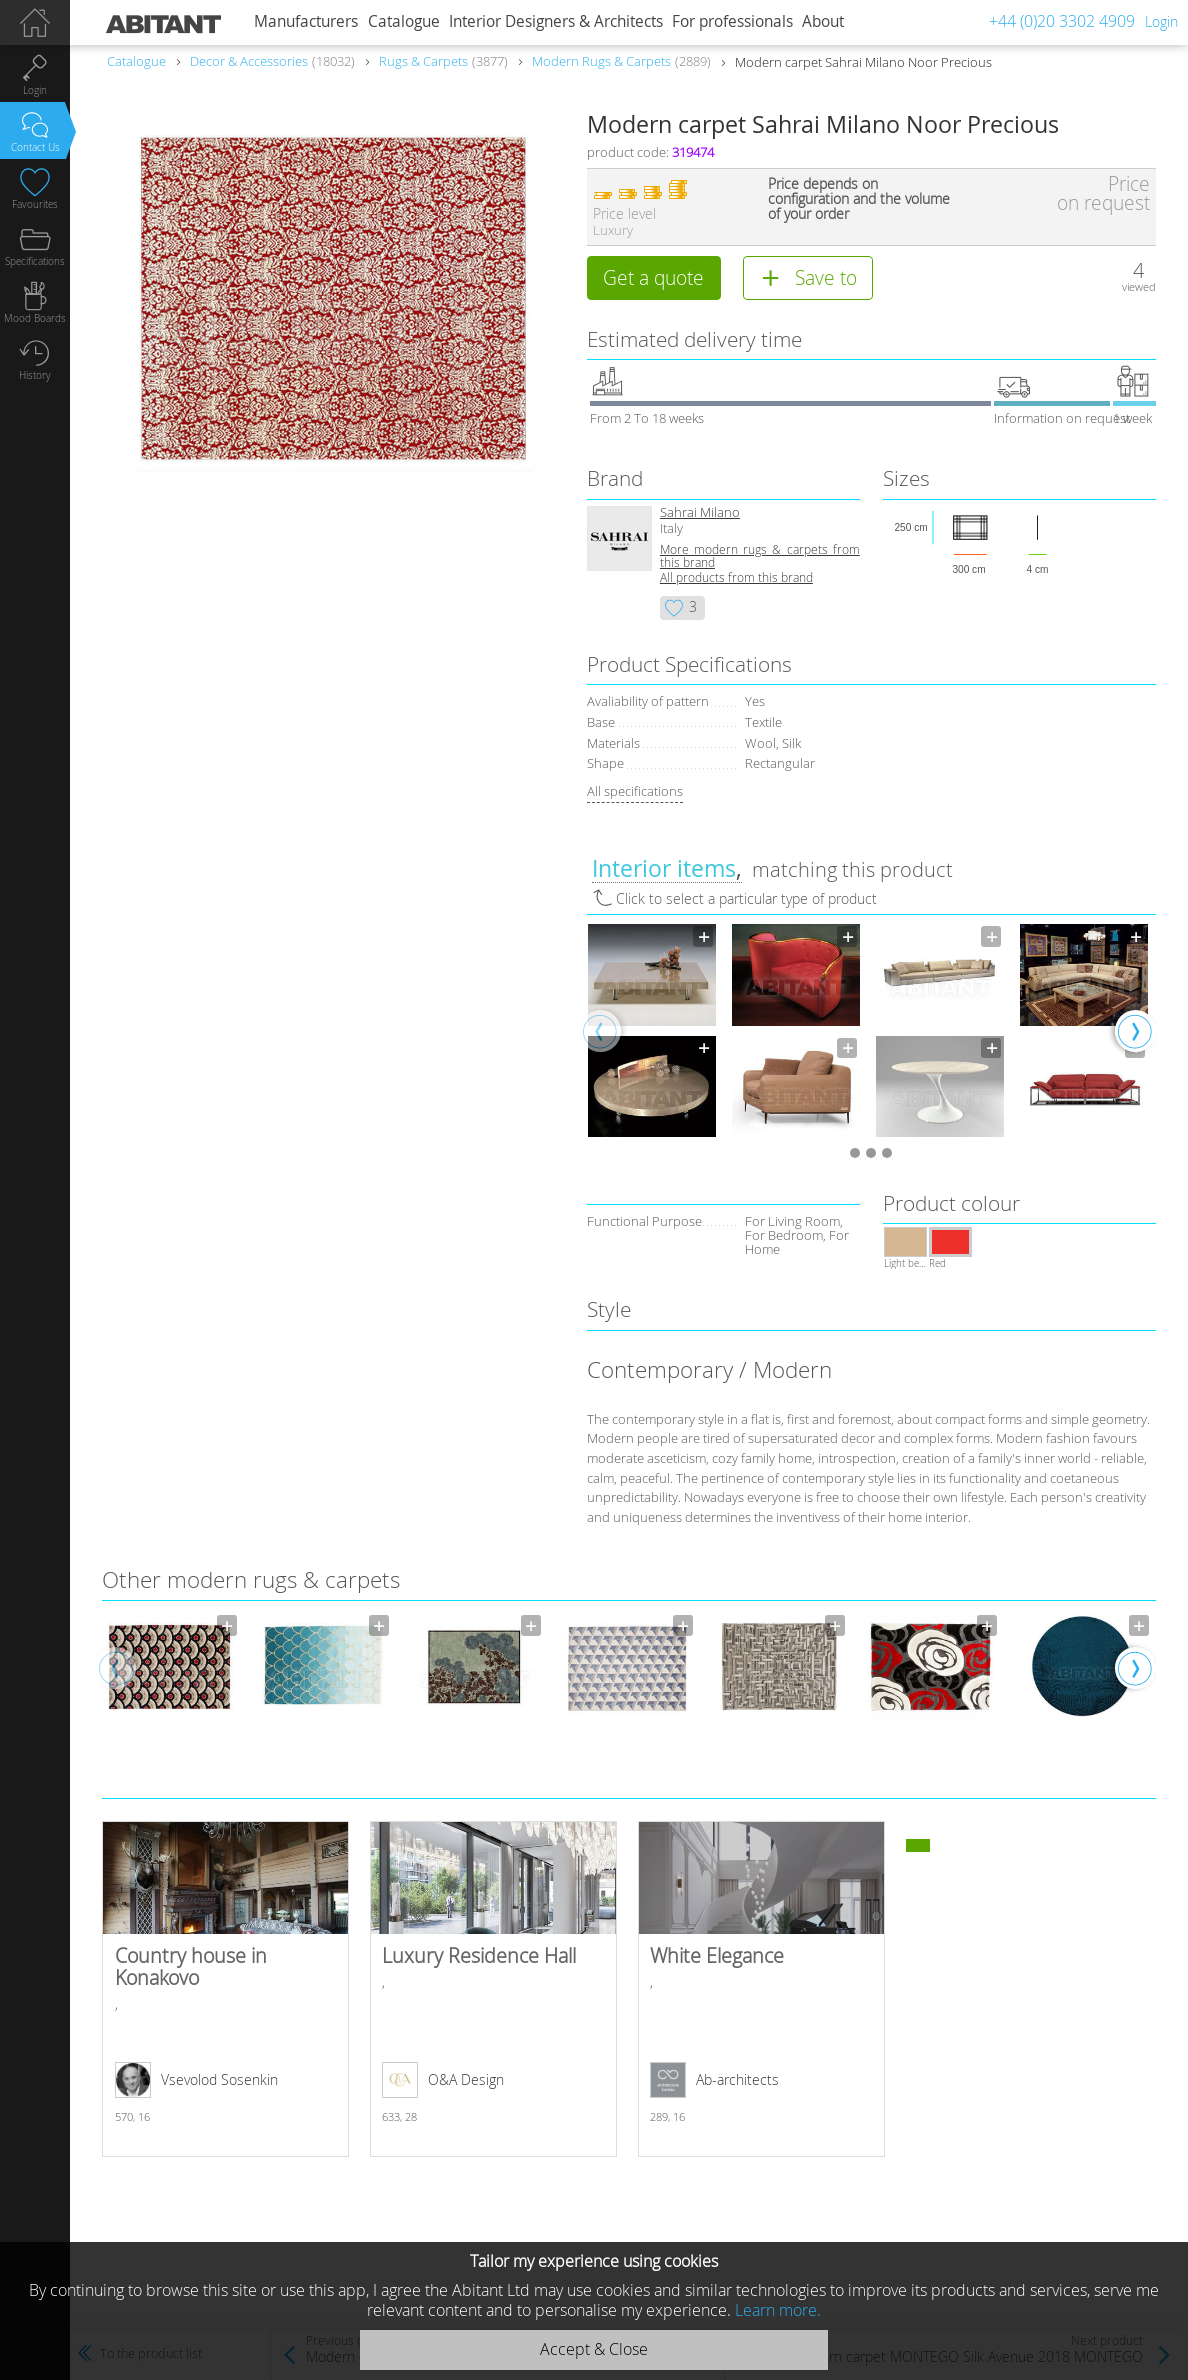 This screenshot has height=2380, width=1188. I want to click on viewed, so click(1139, 286).